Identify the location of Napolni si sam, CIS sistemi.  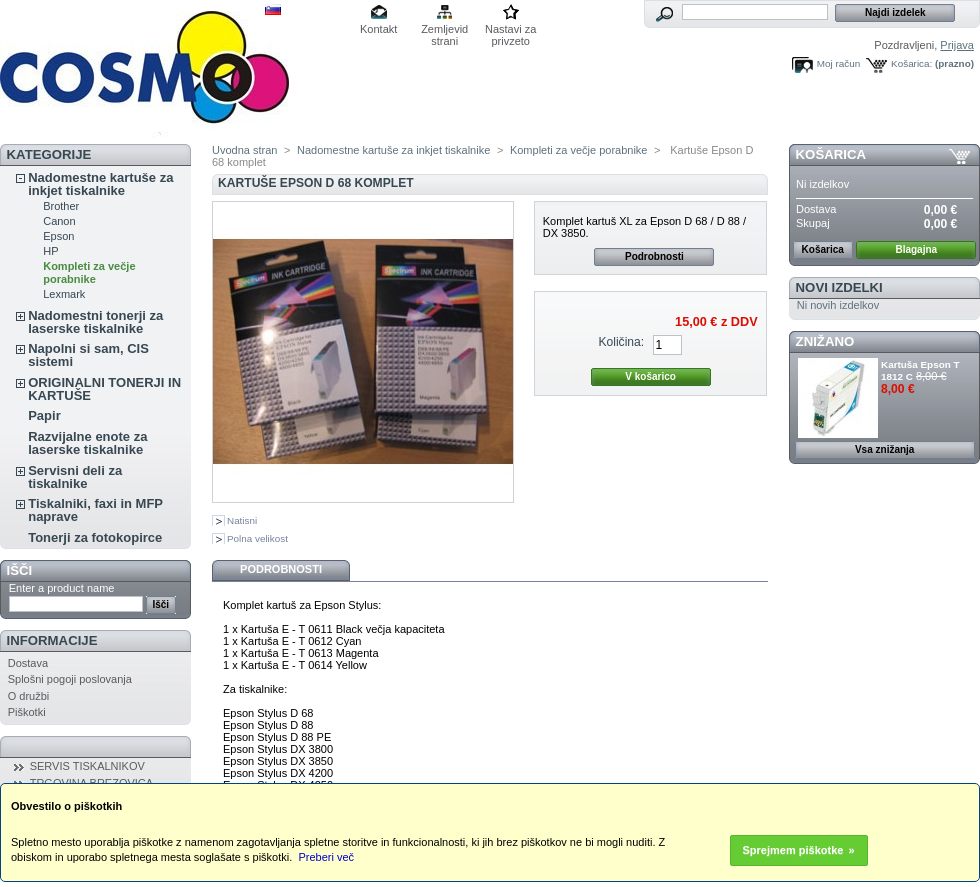
(88, 355).